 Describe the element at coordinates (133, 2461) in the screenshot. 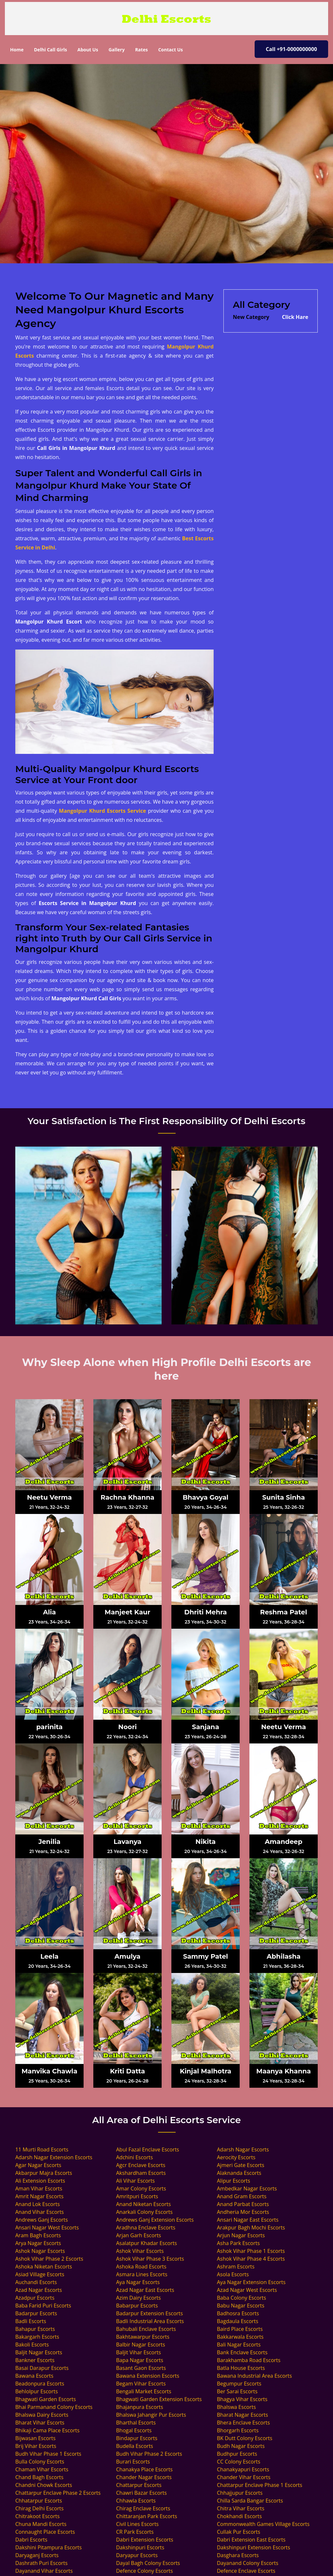

I see `Burari Escorts` at that location.